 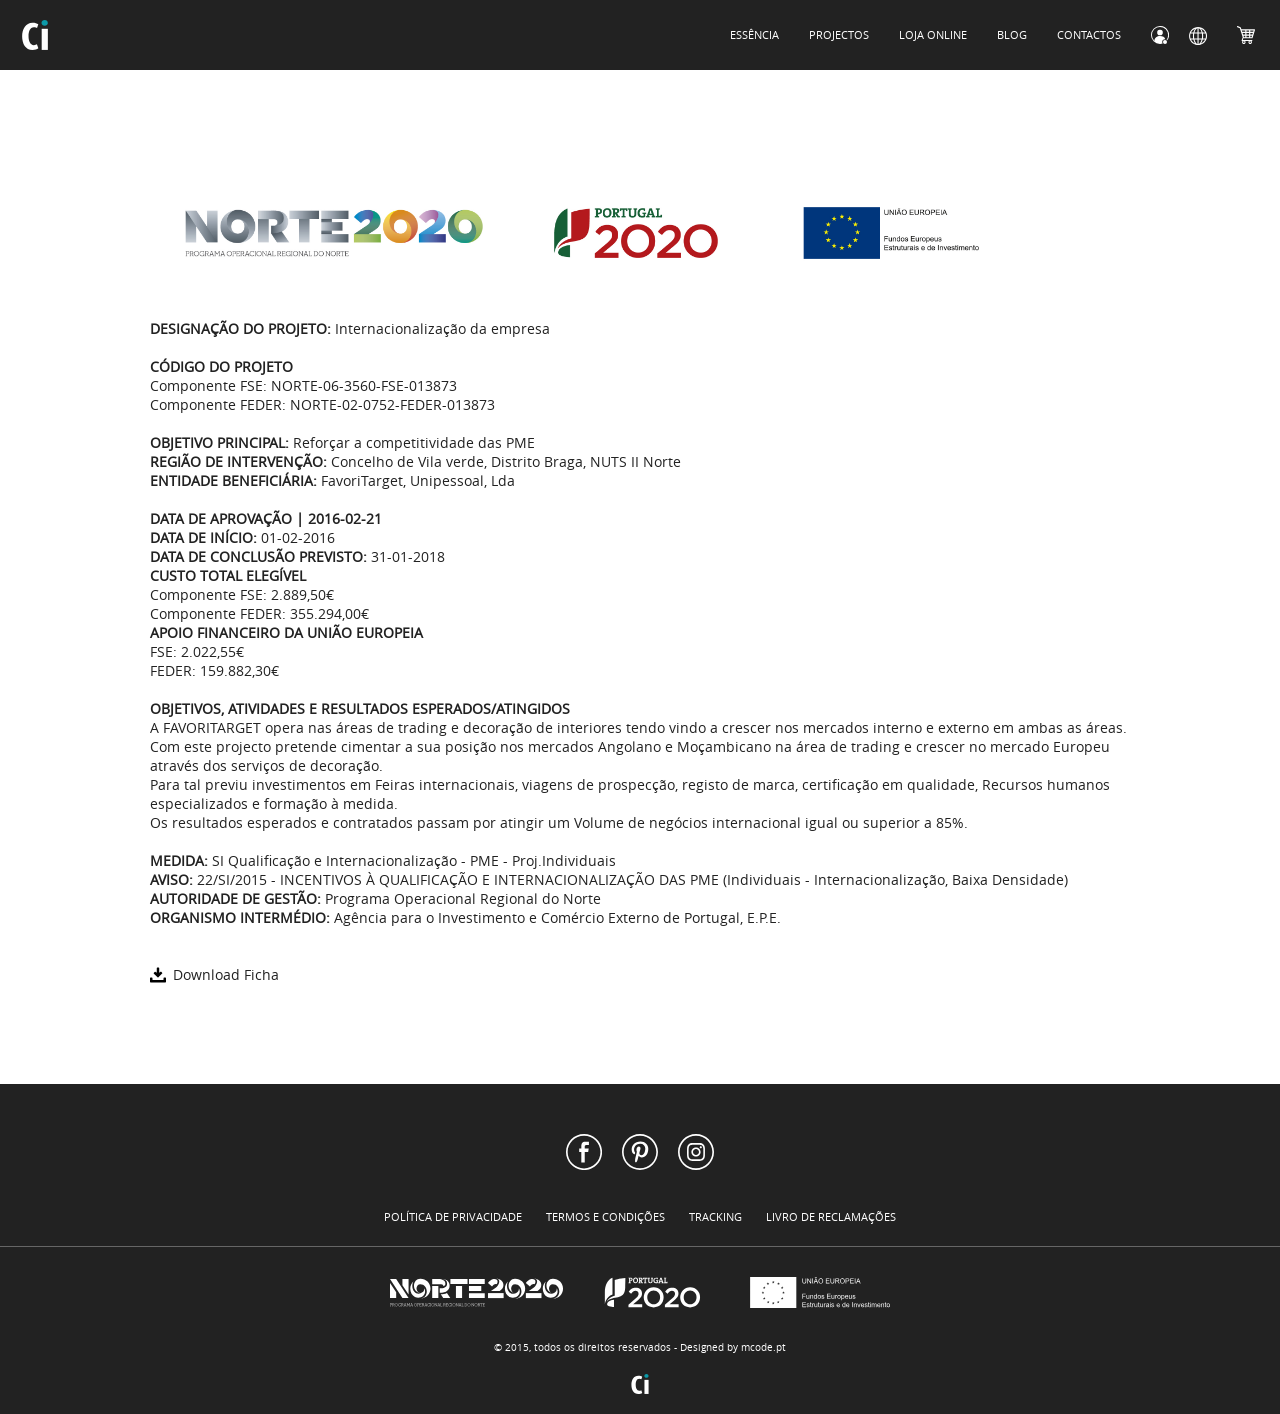 I want to click on POLÍTICA DE PRIVACIDADE, so click(x=453, y=1216).